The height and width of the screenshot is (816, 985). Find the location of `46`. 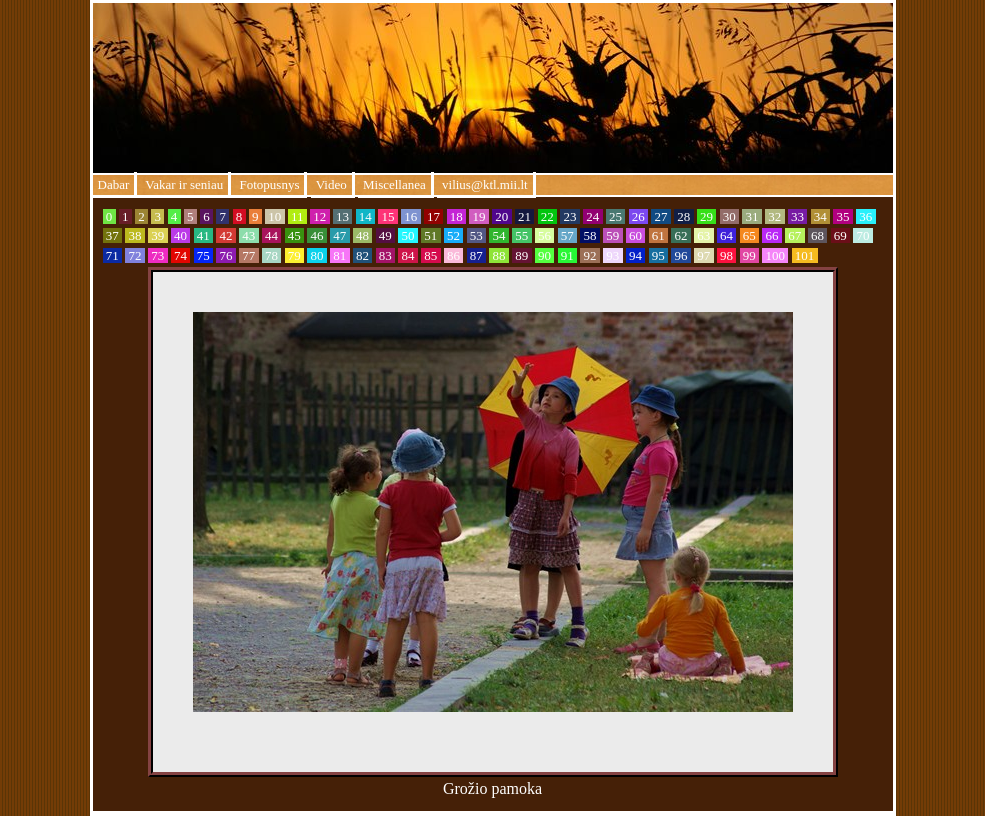

46 is located at coordinates (317, 235).